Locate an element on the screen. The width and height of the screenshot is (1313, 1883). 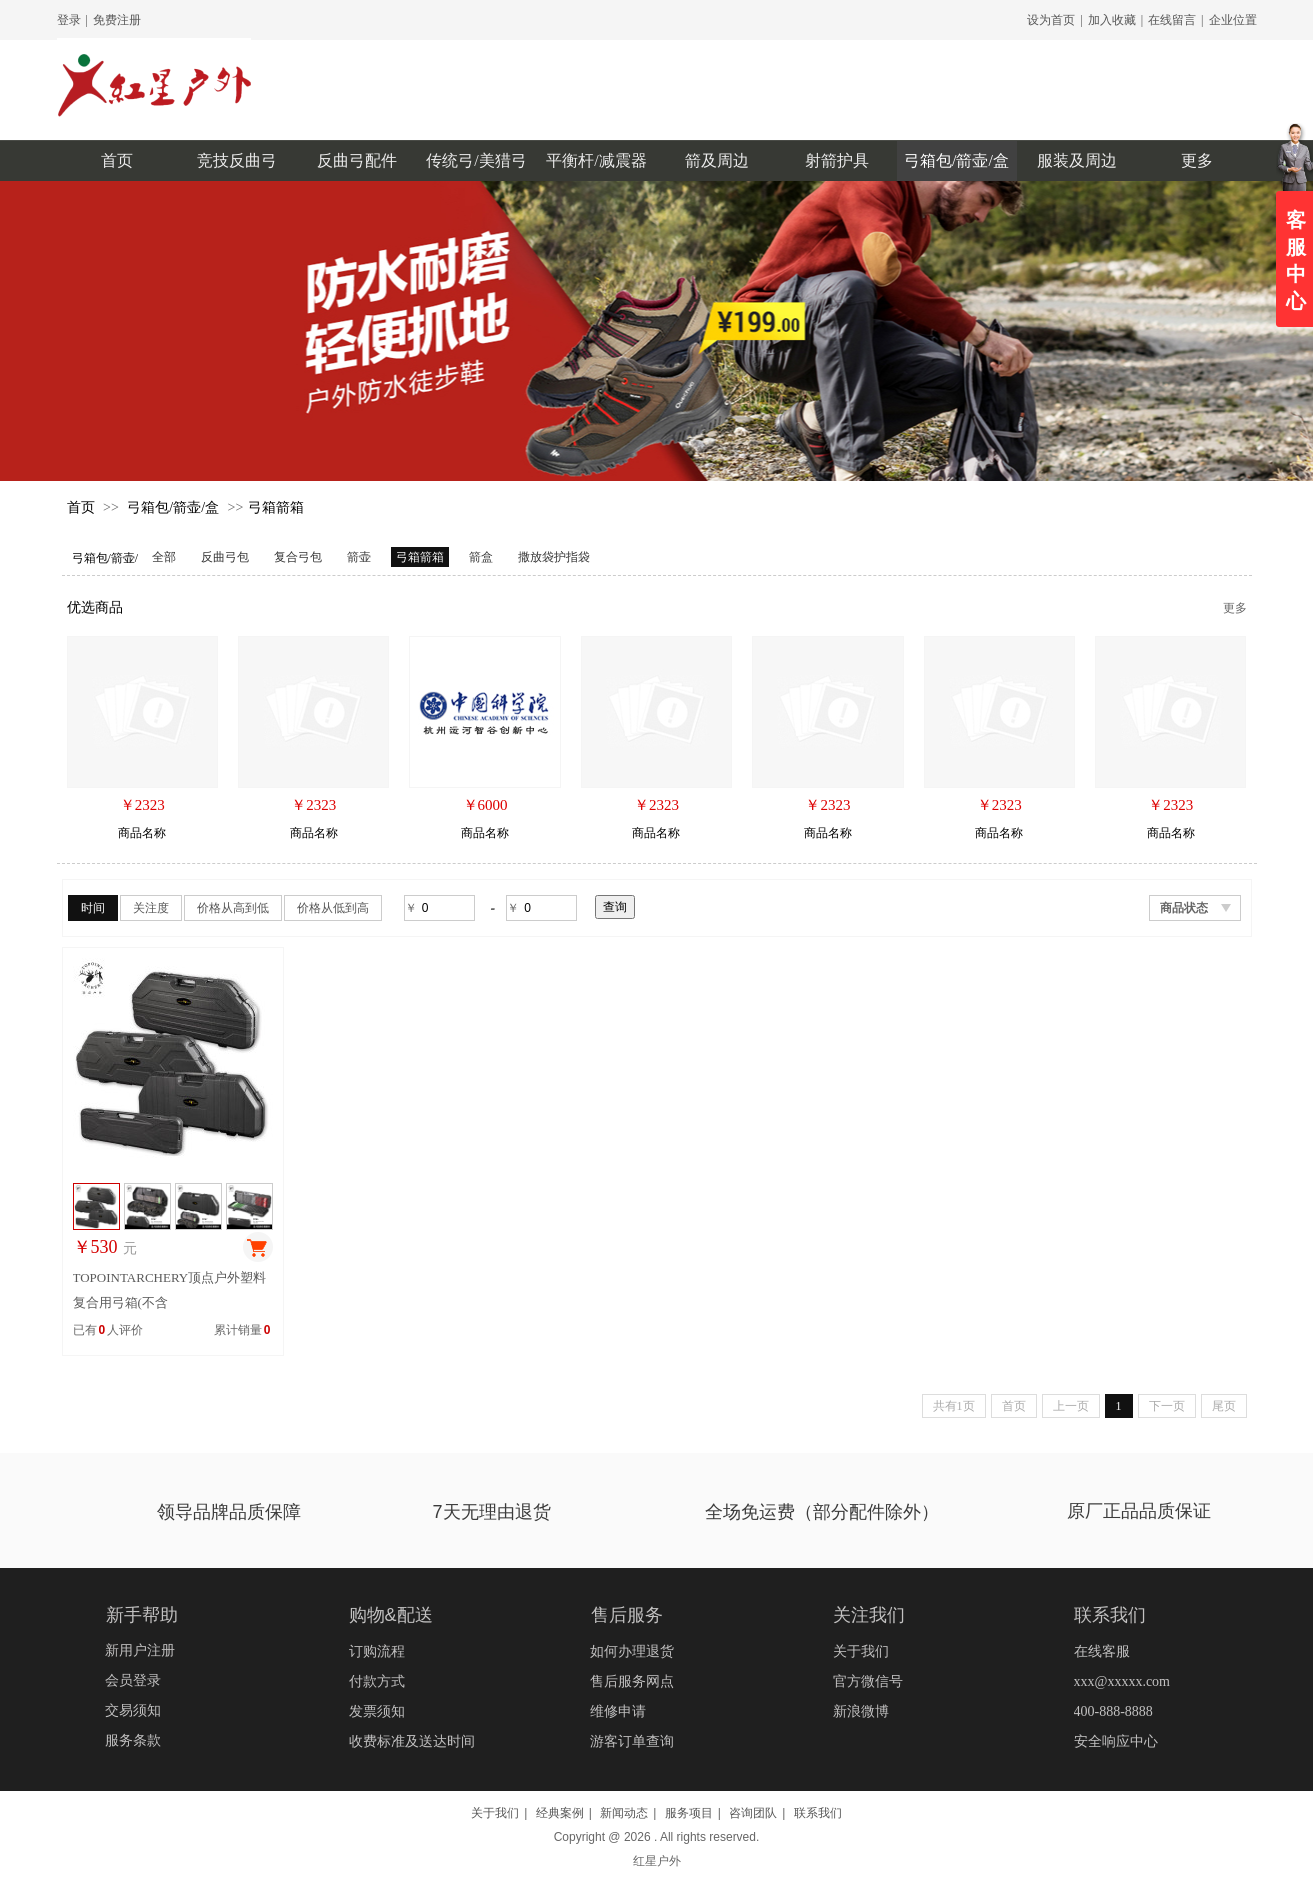
联系我们 is located at coordinates (818, 1813).